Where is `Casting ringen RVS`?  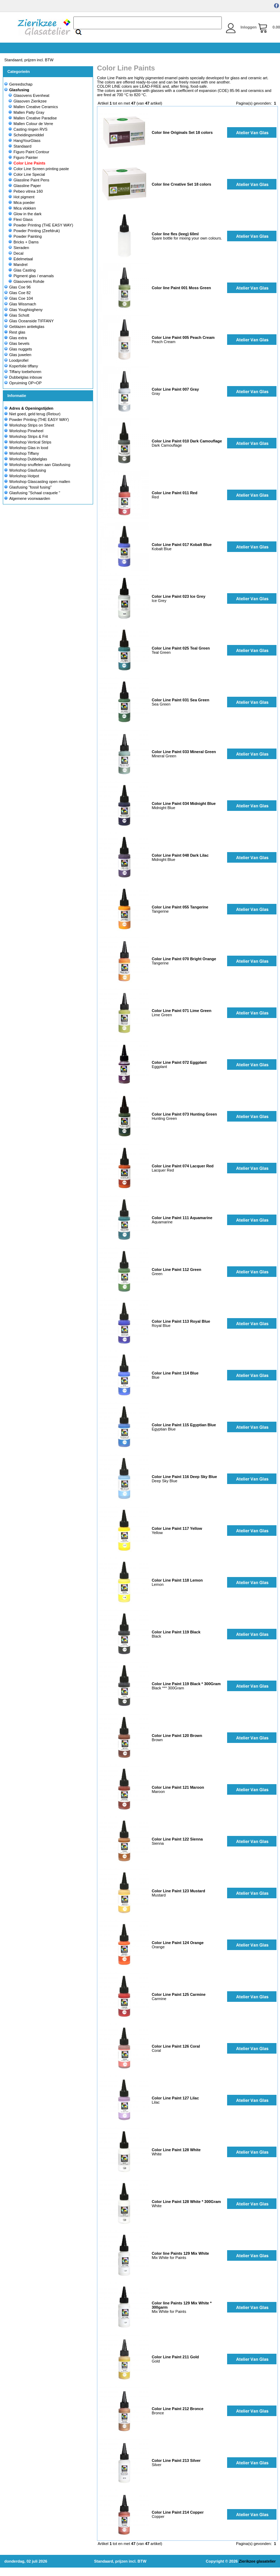 Casting ringen RVS is located at coordinates (27, 129).